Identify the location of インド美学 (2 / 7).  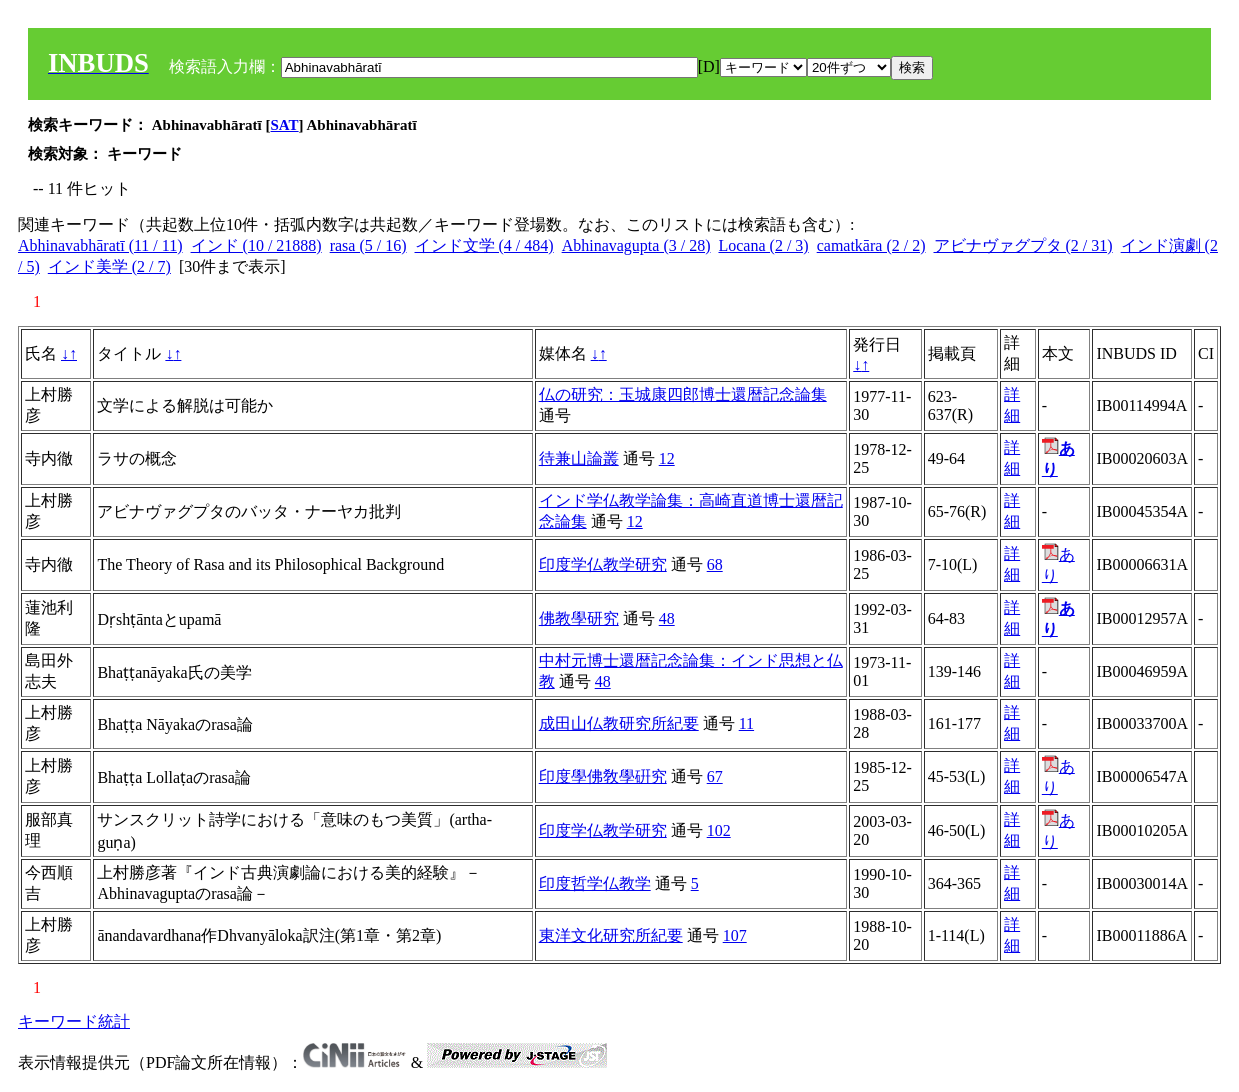
(109, 266).